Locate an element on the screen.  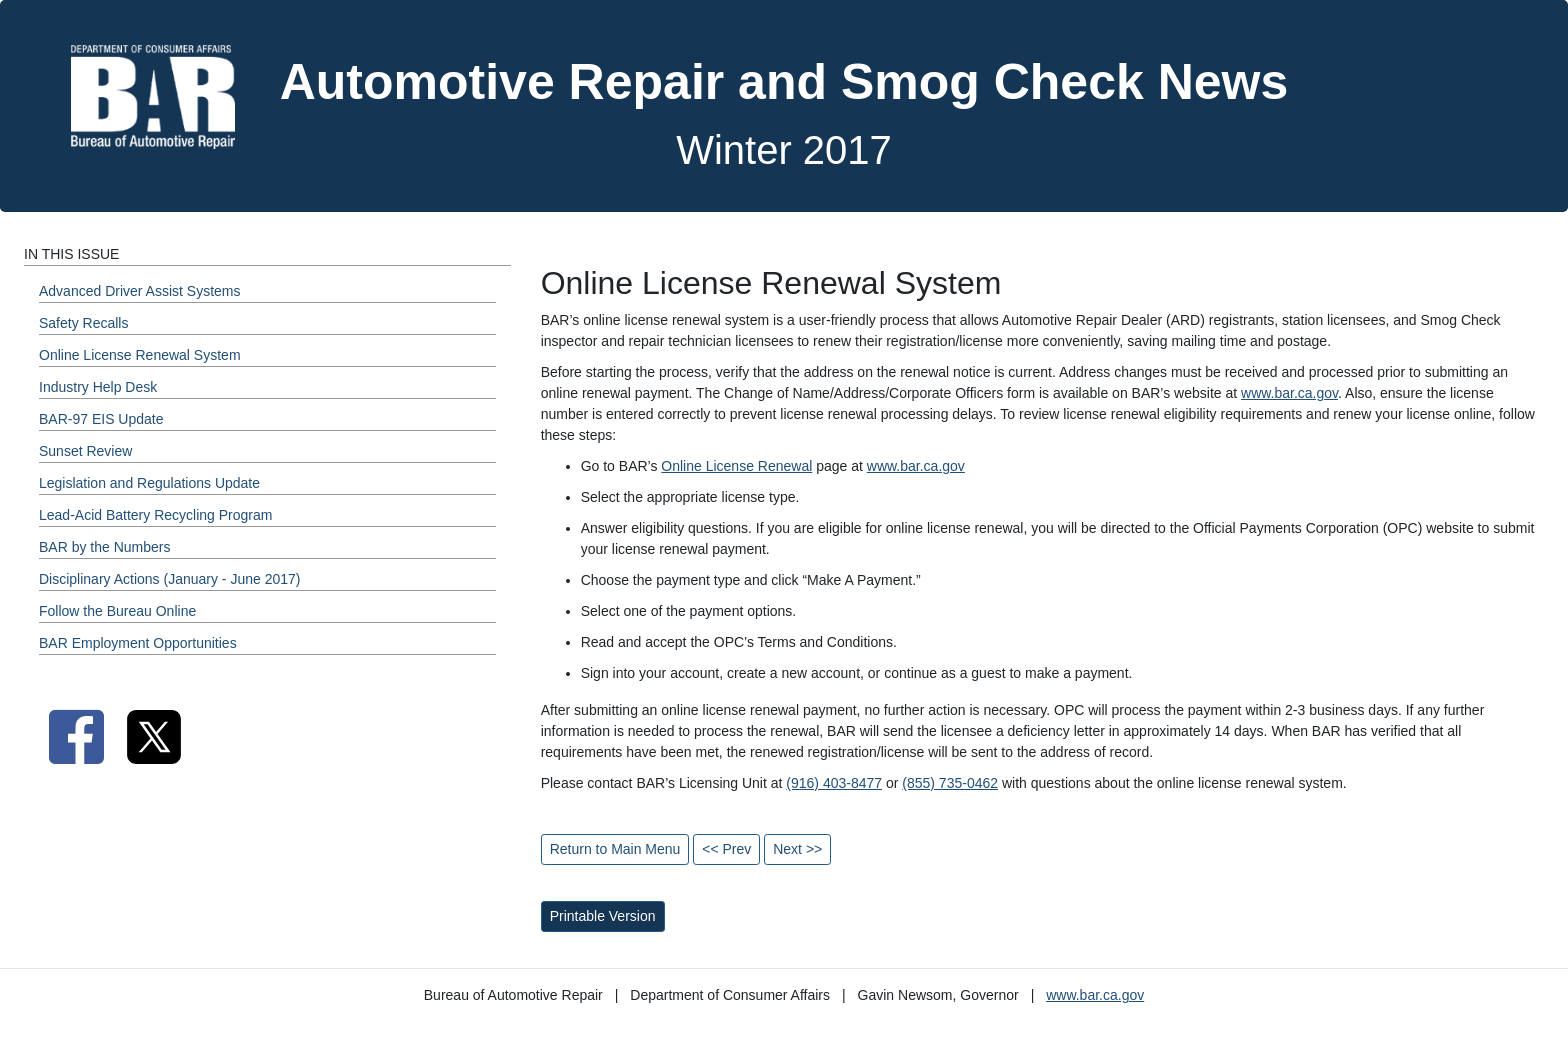
Follow the Bureau Online [Winter 2017 - Follow the Bureau Online Section] is located at coordinates (117, 611).